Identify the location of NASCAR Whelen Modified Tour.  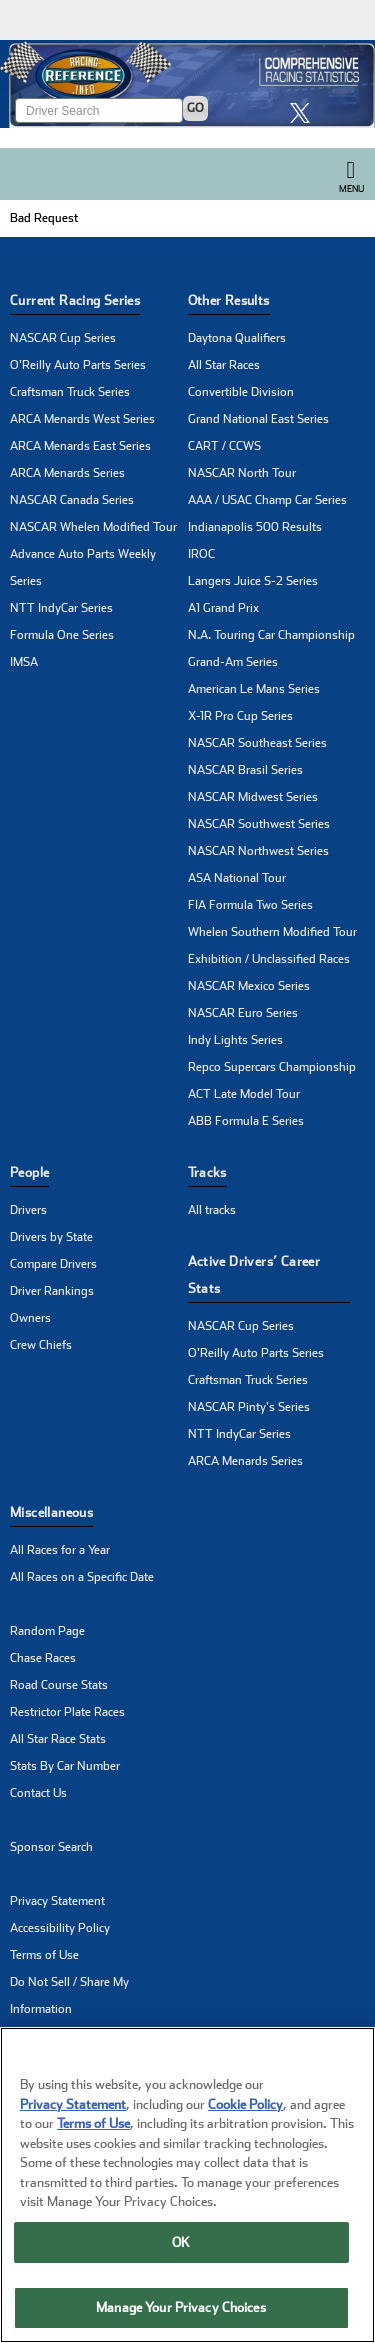
(93, 527).